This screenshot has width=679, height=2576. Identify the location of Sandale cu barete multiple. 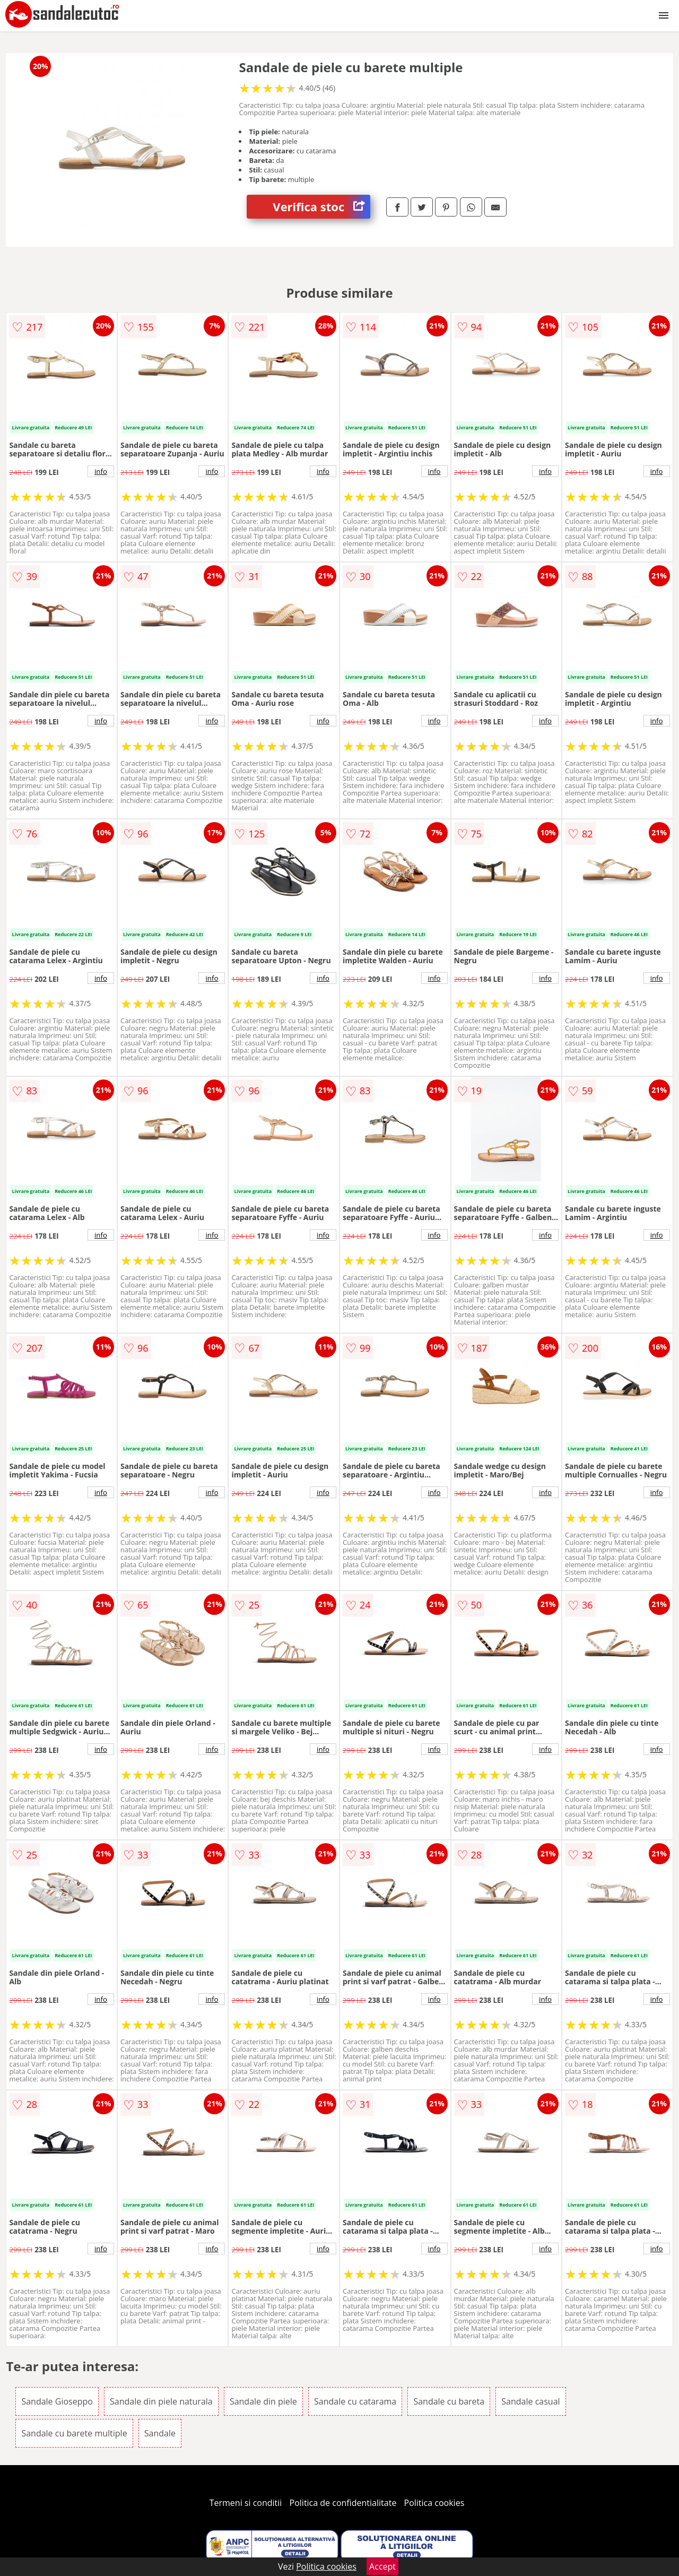
(74, 2433).